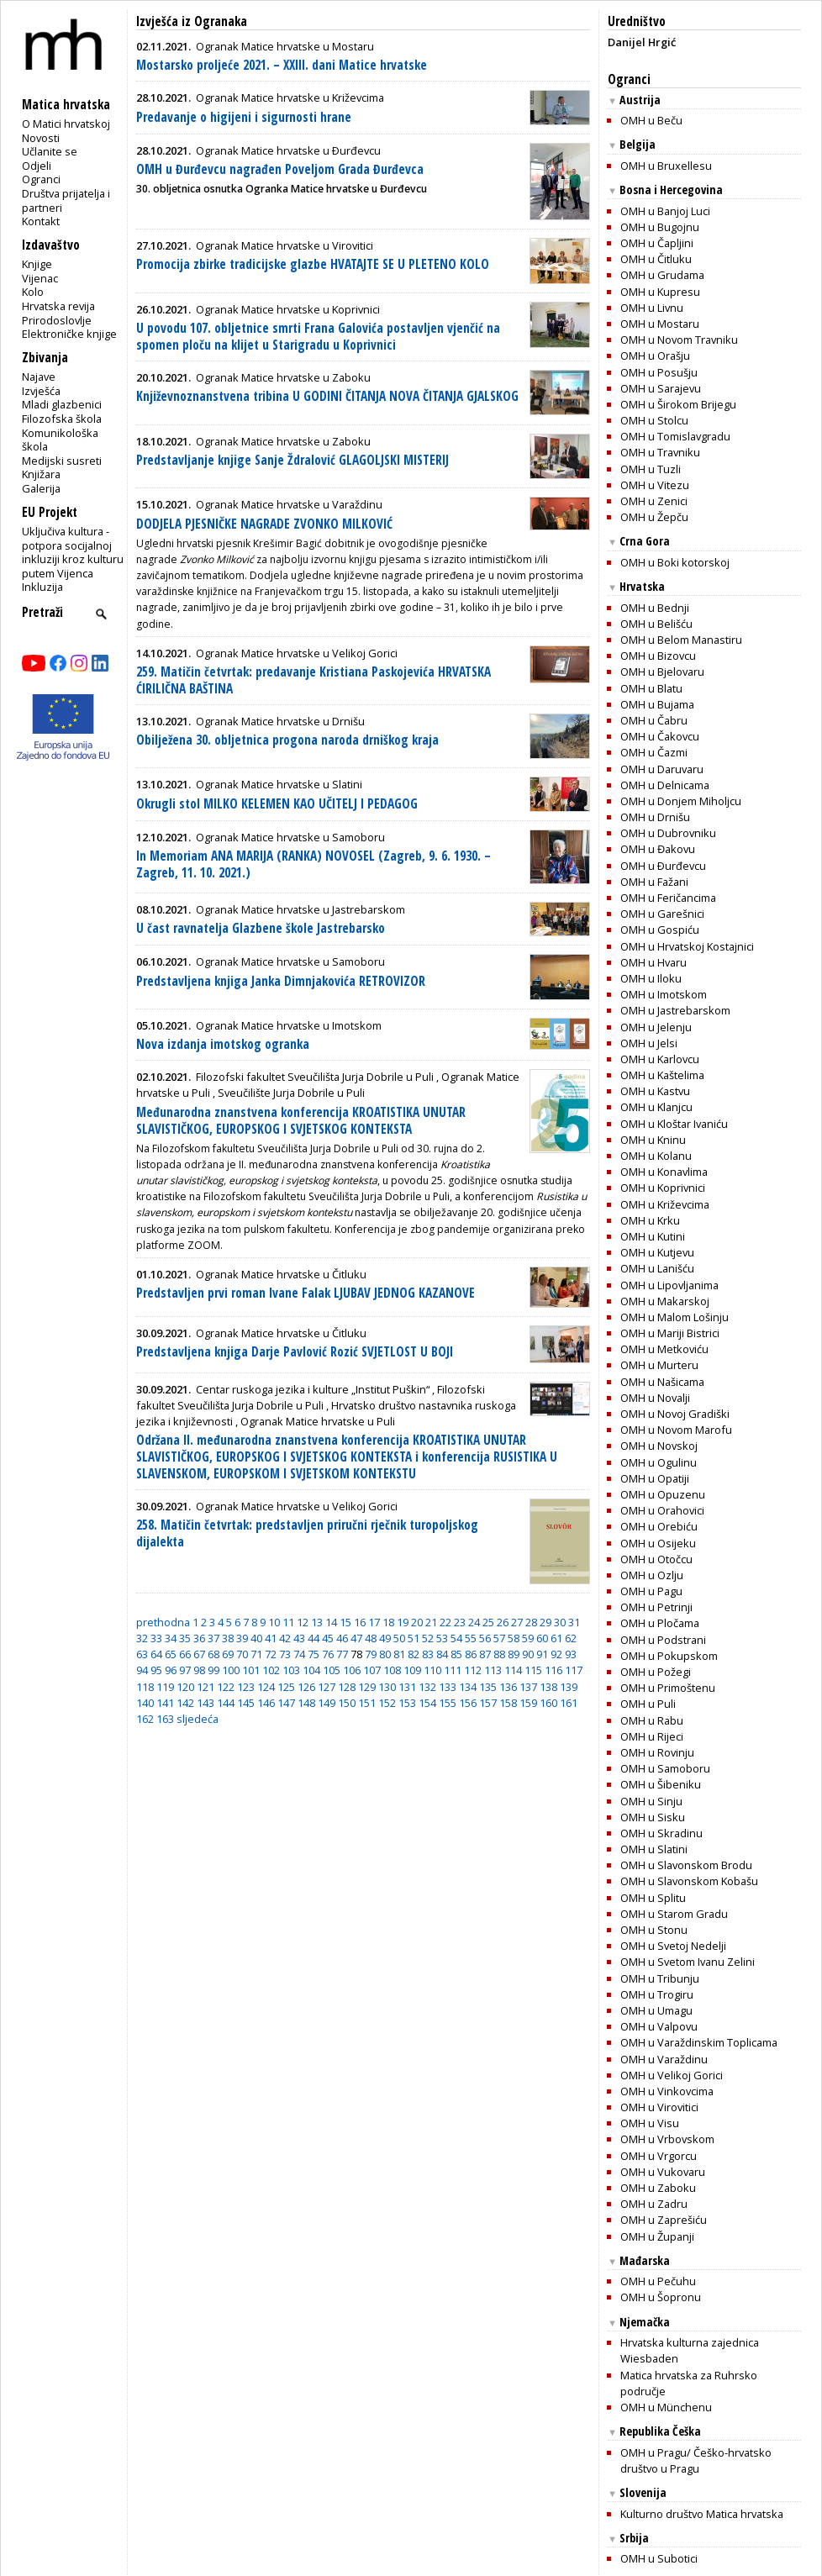 This screenshot has width=822, height=2576. What do you see at coordinates (371, 1654) in the screenshot?
I see `79` at bounding box center [371, 1654].